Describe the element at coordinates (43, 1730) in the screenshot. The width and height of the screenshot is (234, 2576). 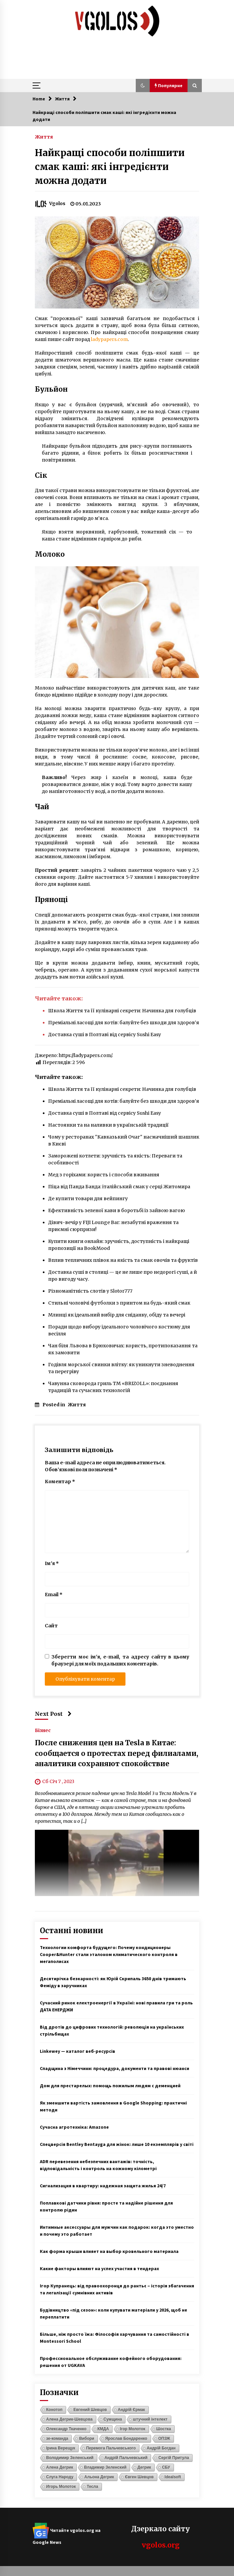
I see `Бізнес` at that location.